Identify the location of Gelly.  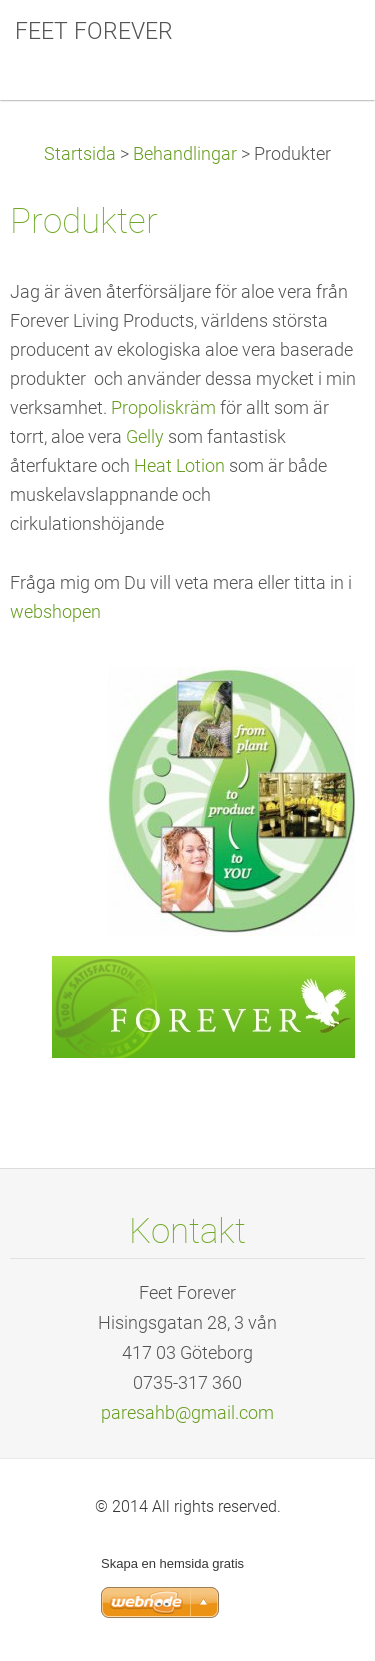
(145, 437).